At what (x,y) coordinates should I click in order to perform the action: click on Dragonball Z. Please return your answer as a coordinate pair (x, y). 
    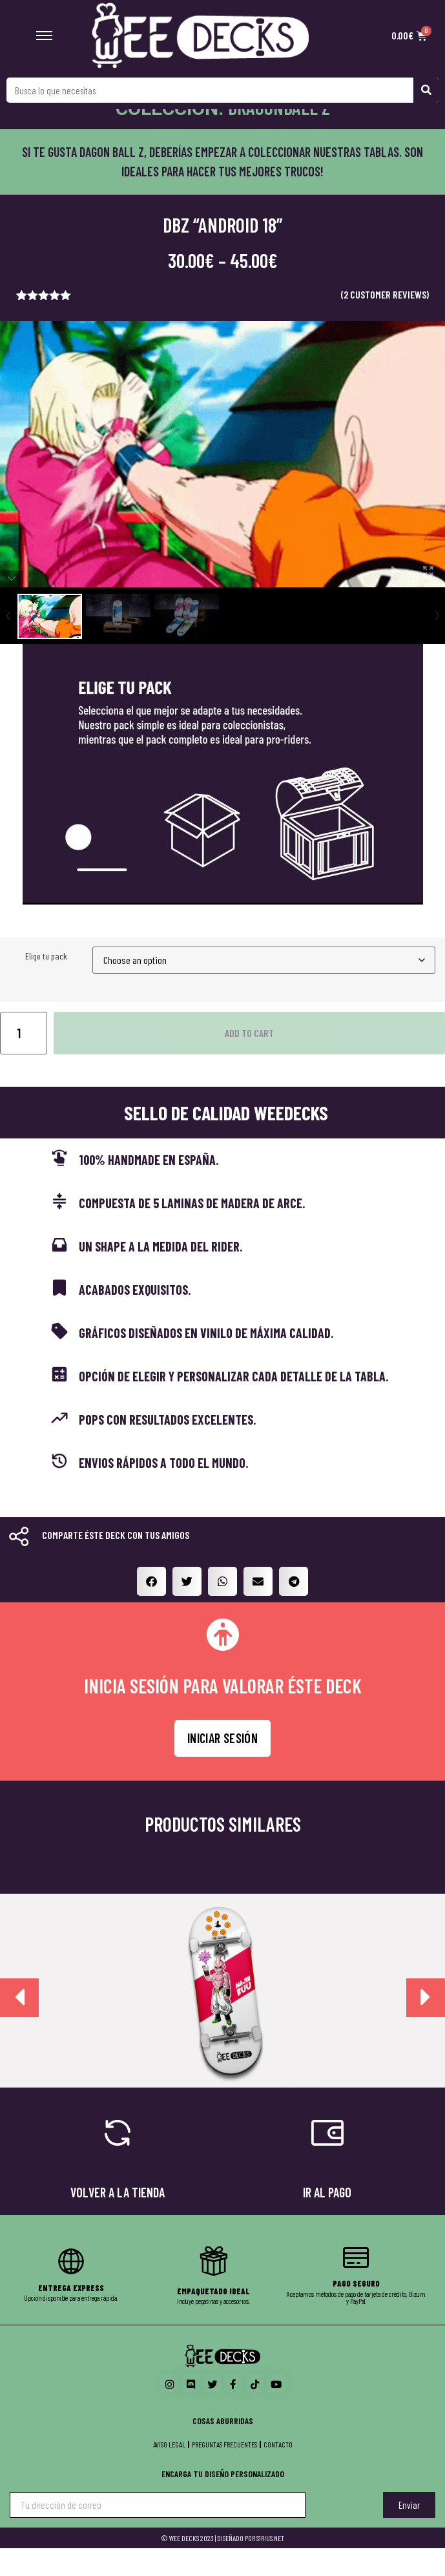
    Looking at the image, I should click on (279, 134).